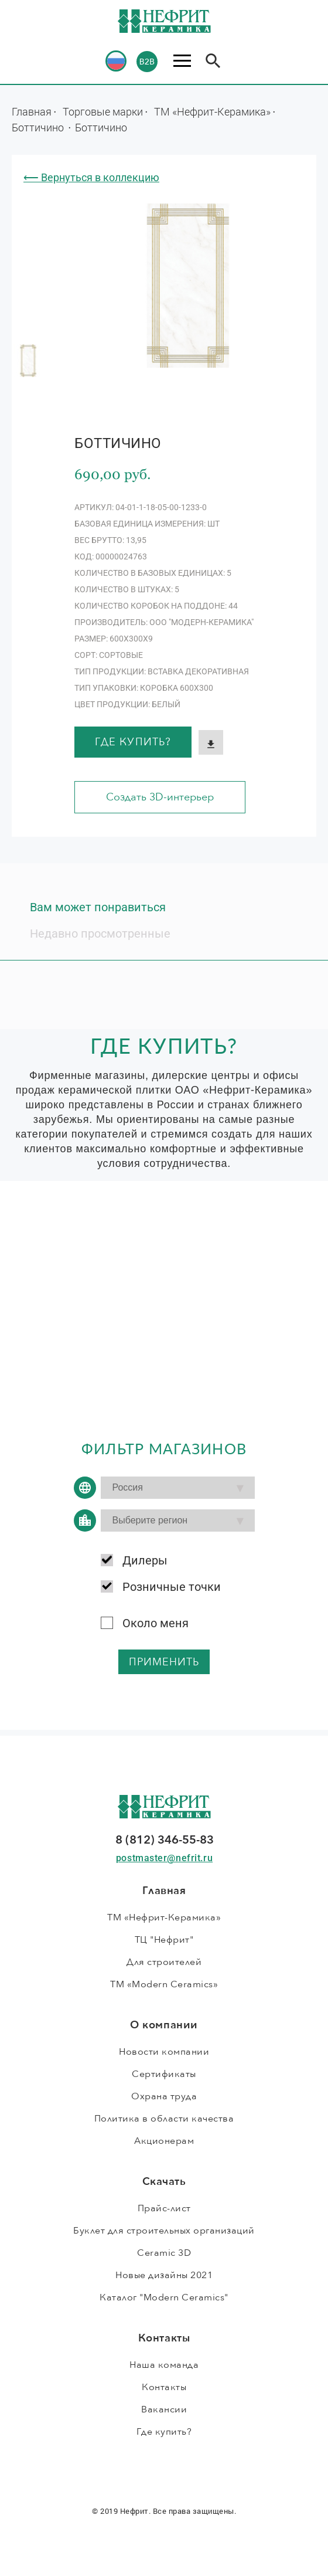 The width and height of the screenshot is (328, 2576). I want to click on Где купить?, so click(133, 742).